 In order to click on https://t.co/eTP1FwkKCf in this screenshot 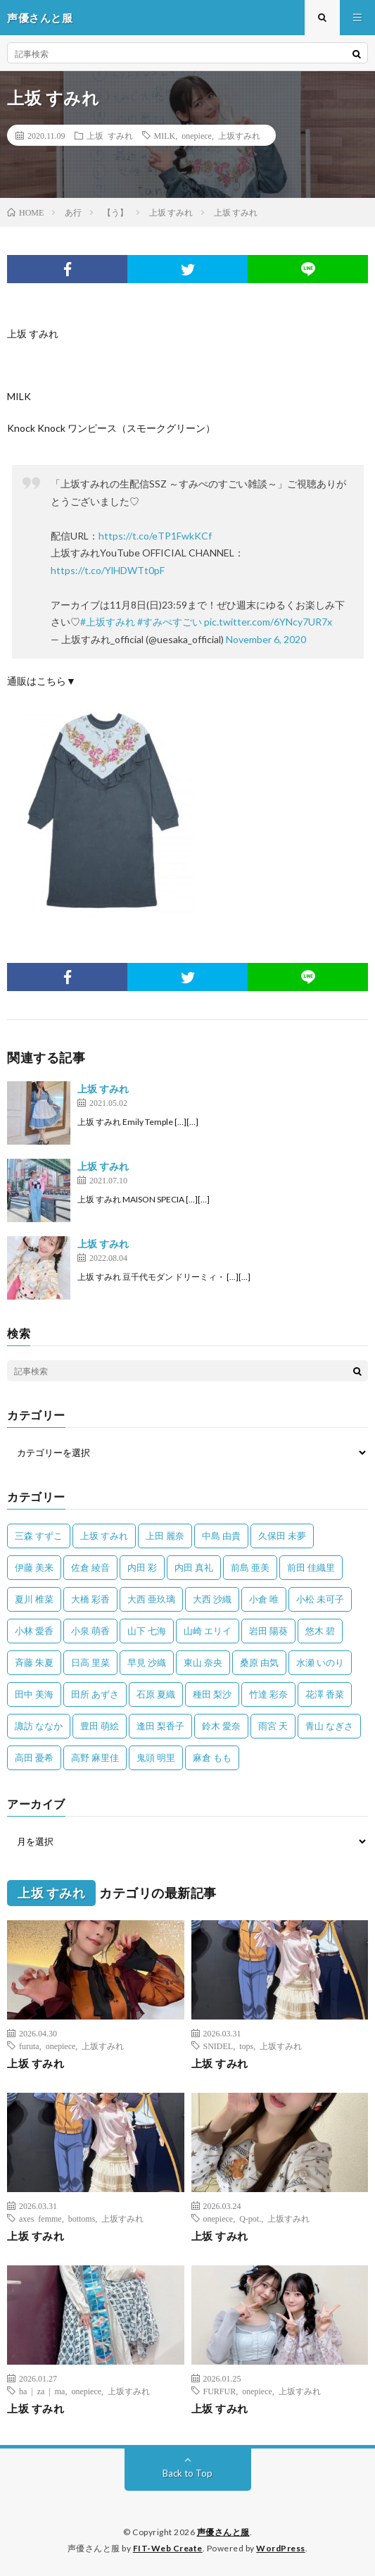, I will do `click(155, 536)`.